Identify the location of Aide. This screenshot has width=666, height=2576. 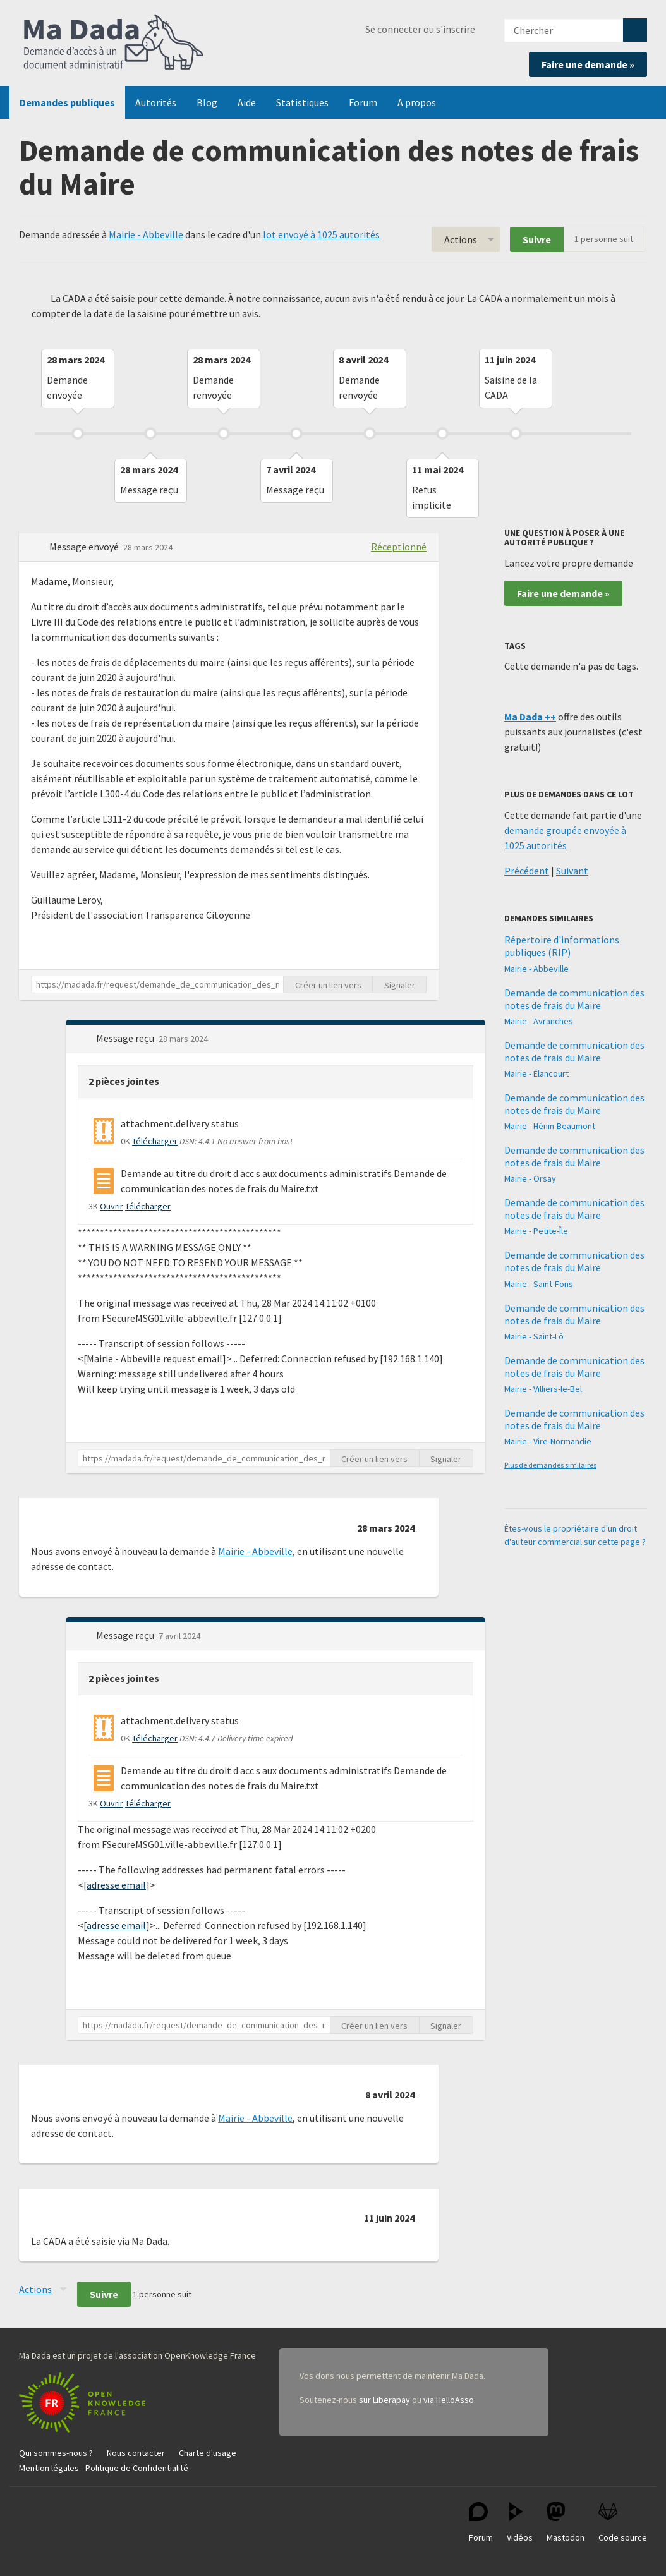
(247, 102).